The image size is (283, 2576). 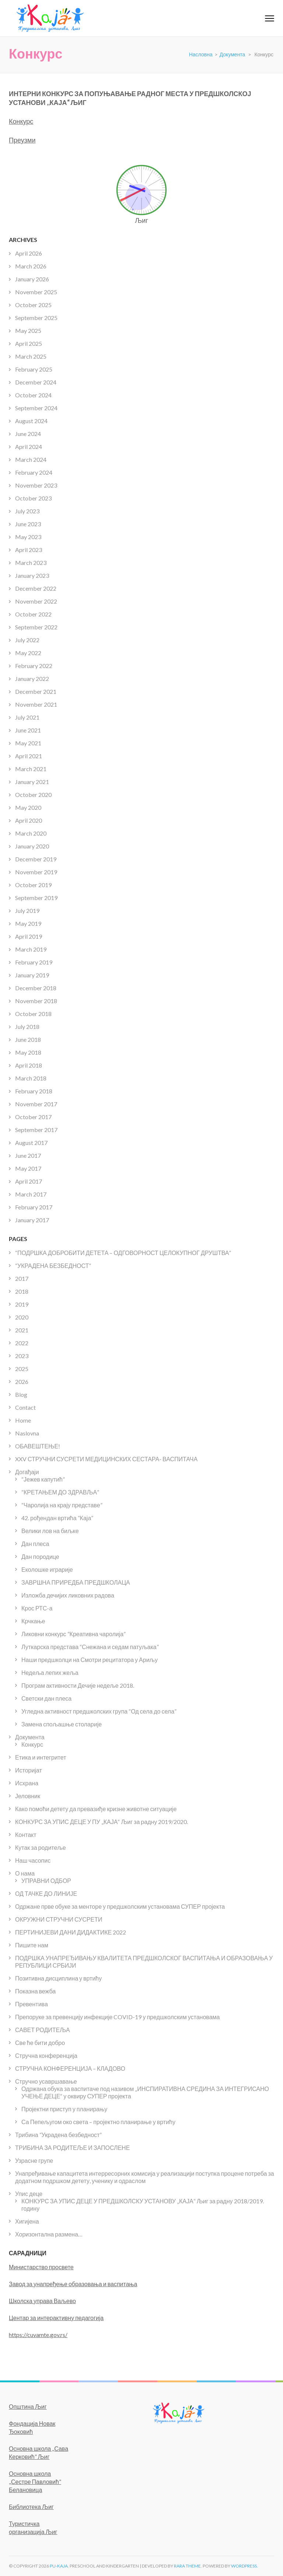 I want to click on Rara Theme, so click(x=187, y=2566).